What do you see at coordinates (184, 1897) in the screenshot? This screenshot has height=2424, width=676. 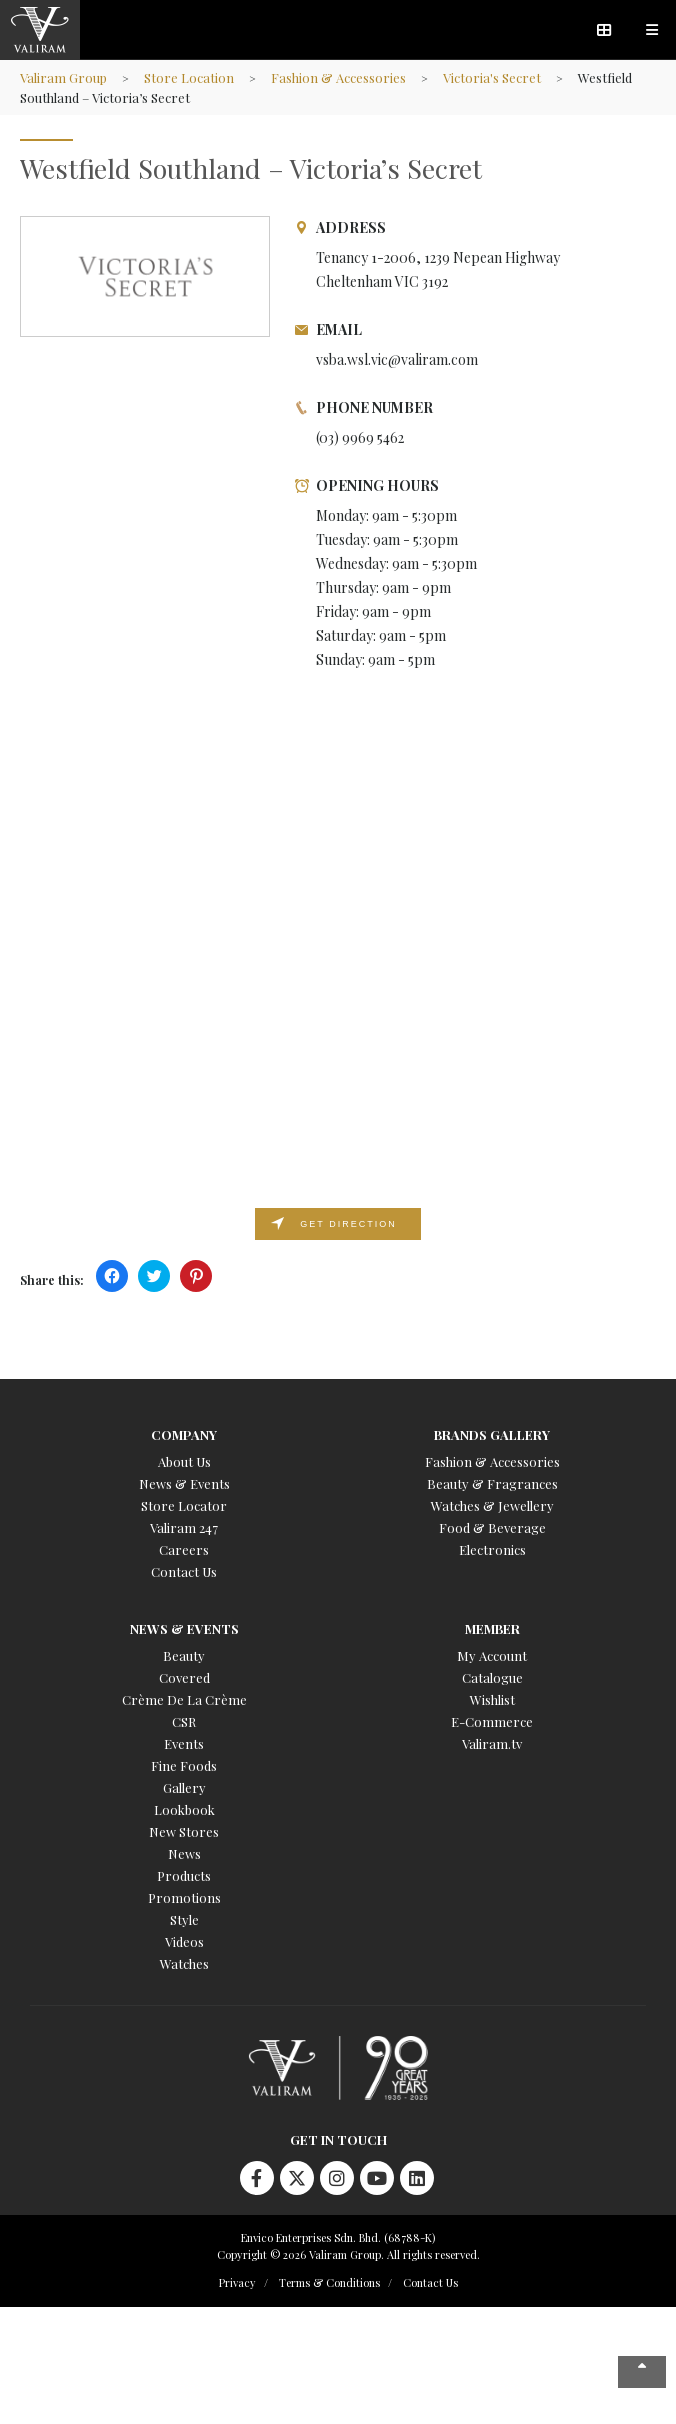 I see `Promotions` at bounding box center [184, 1897].